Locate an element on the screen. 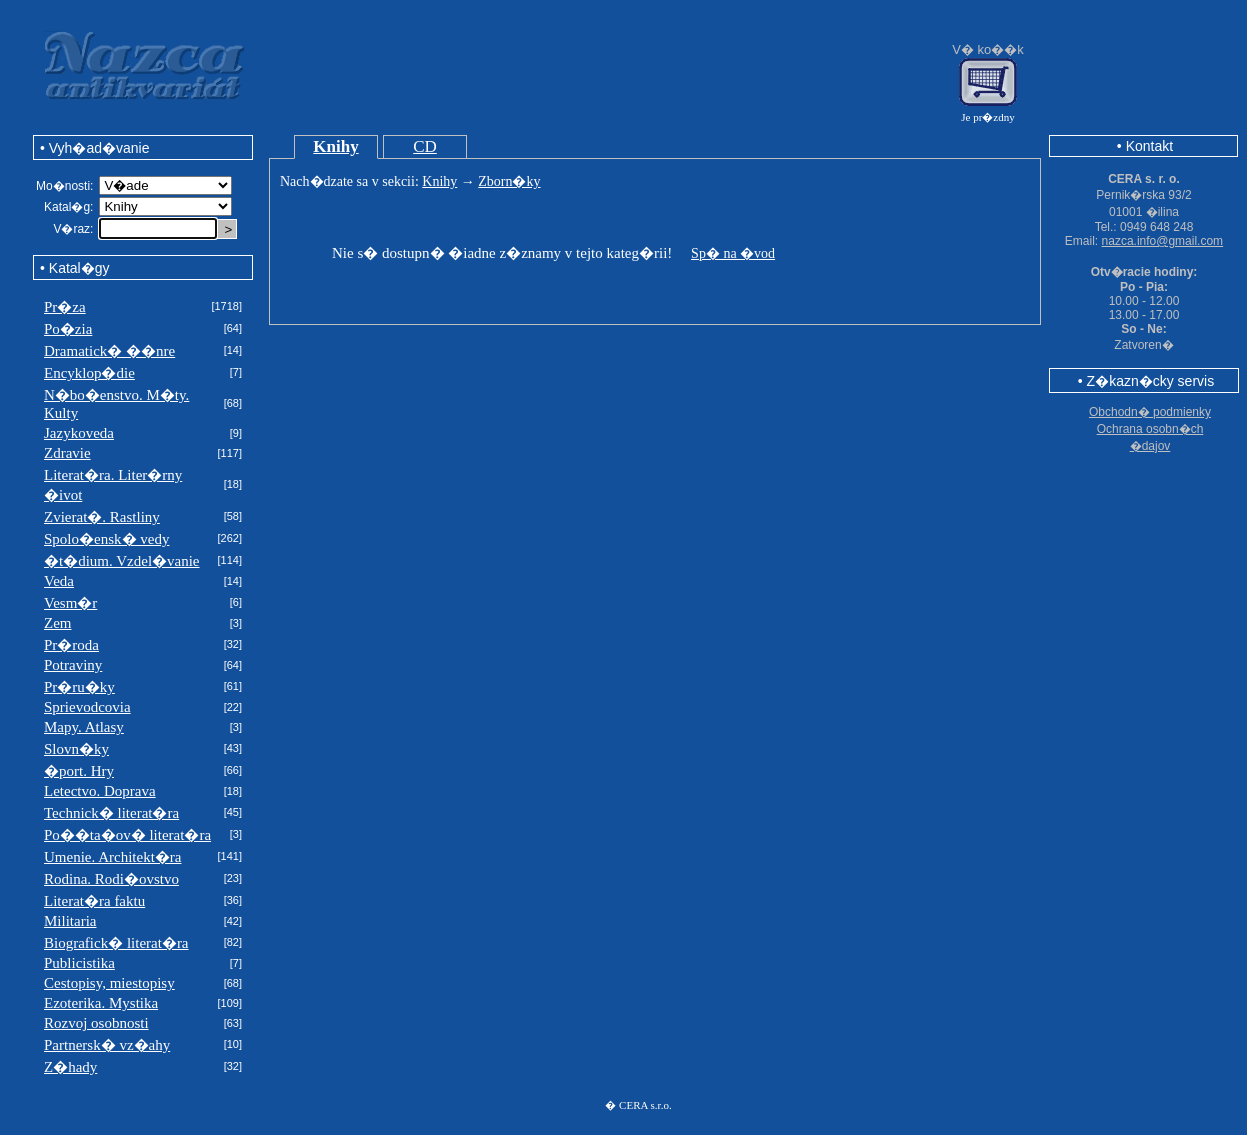  Biografick� literat�ra is located at coordinates (116, 943).